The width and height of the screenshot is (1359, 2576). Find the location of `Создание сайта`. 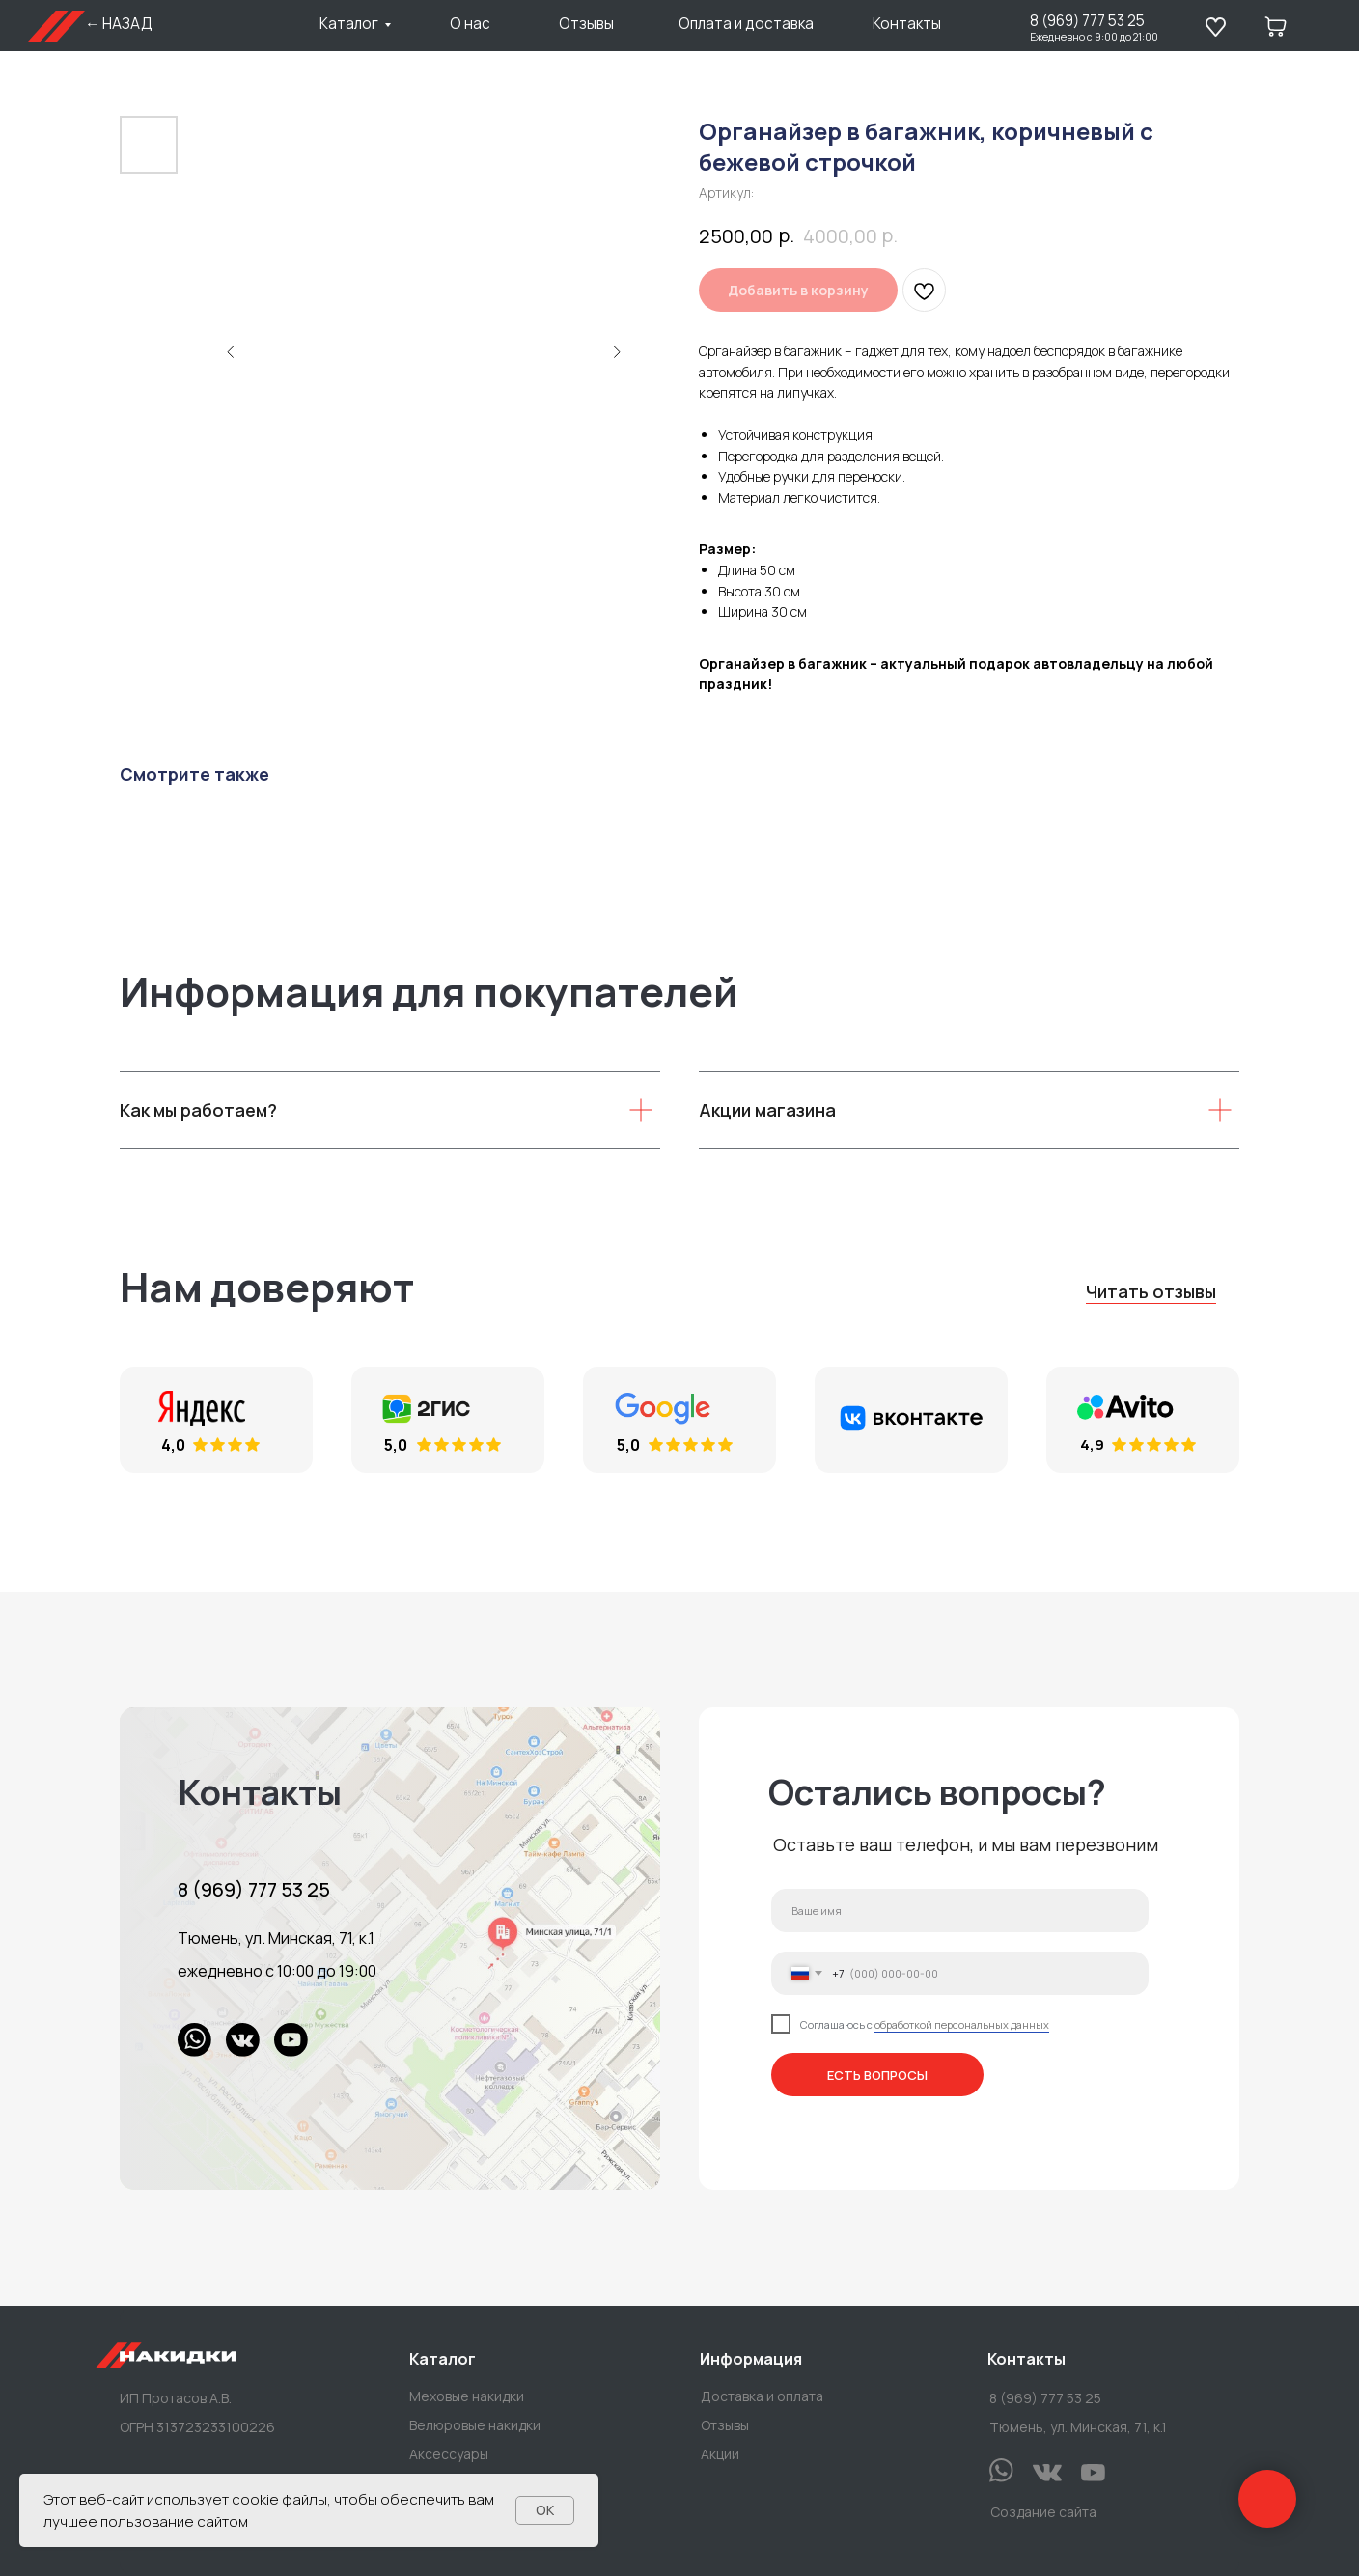

Создание сайта is located at coordinates (1043, 2512).